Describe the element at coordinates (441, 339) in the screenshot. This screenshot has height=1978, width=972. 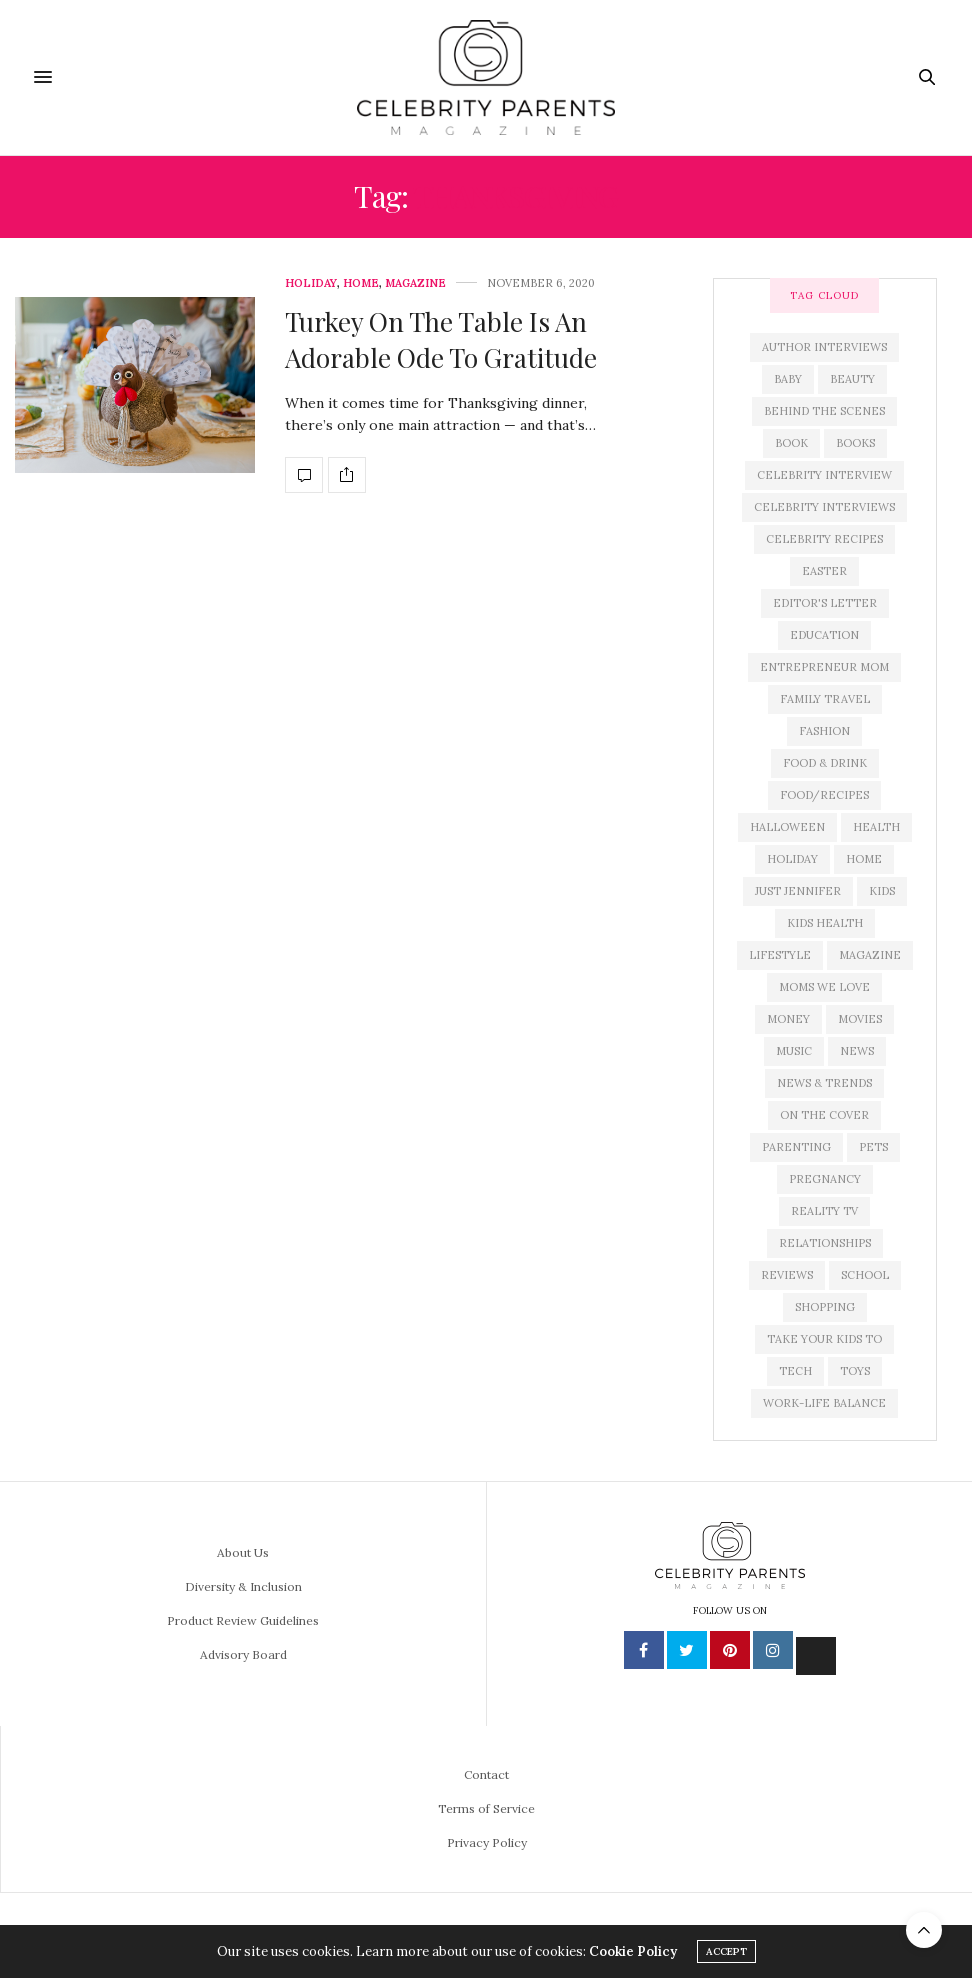
I see `Turkey On The Table Is An Adorable Ode To Gratitude` at that location.